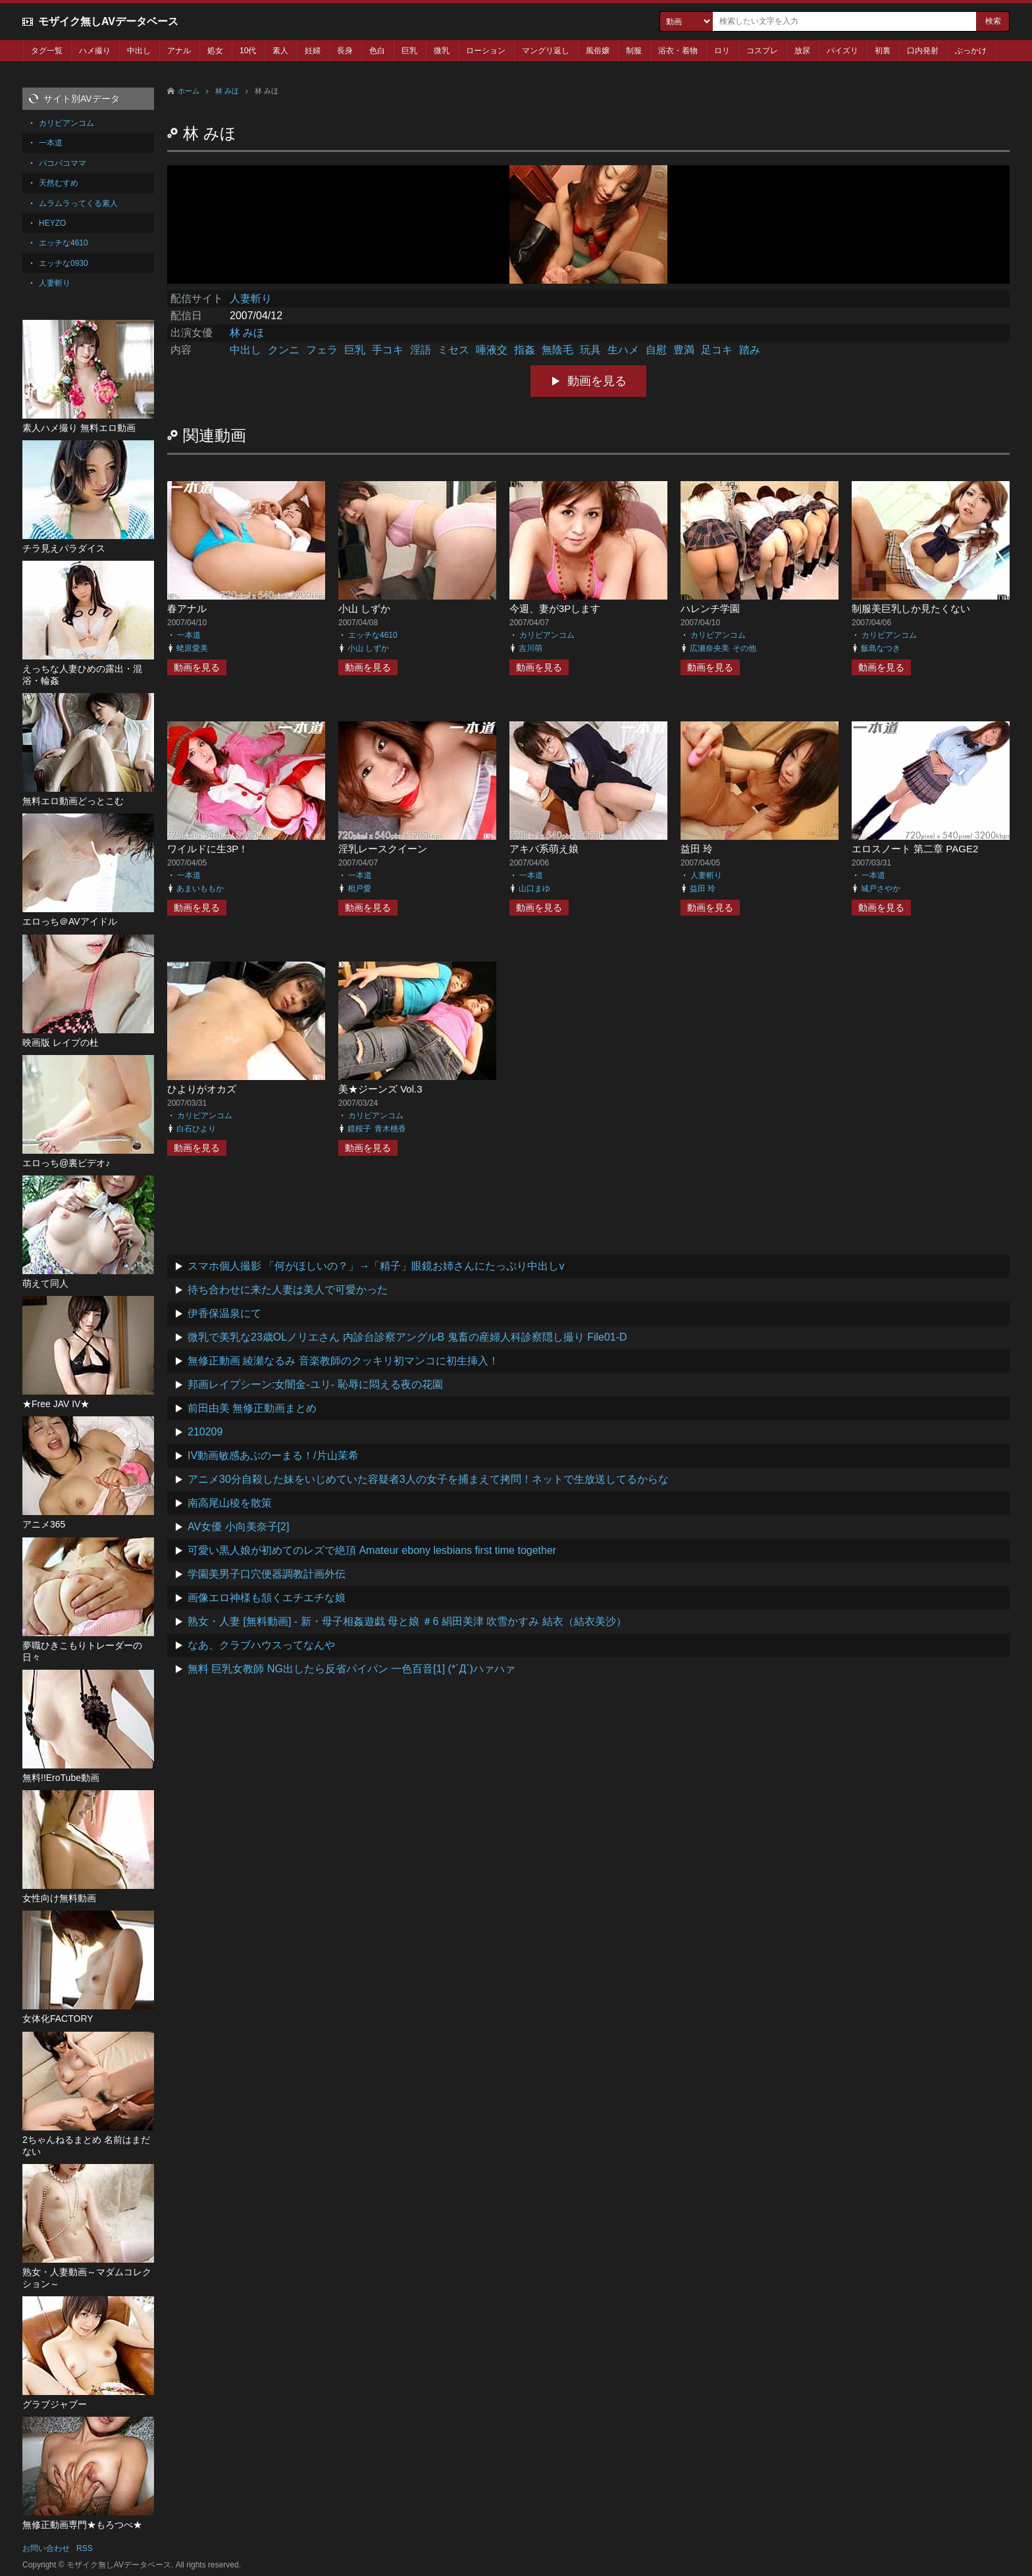  I want to click on あまいももか, so click(200, 888).